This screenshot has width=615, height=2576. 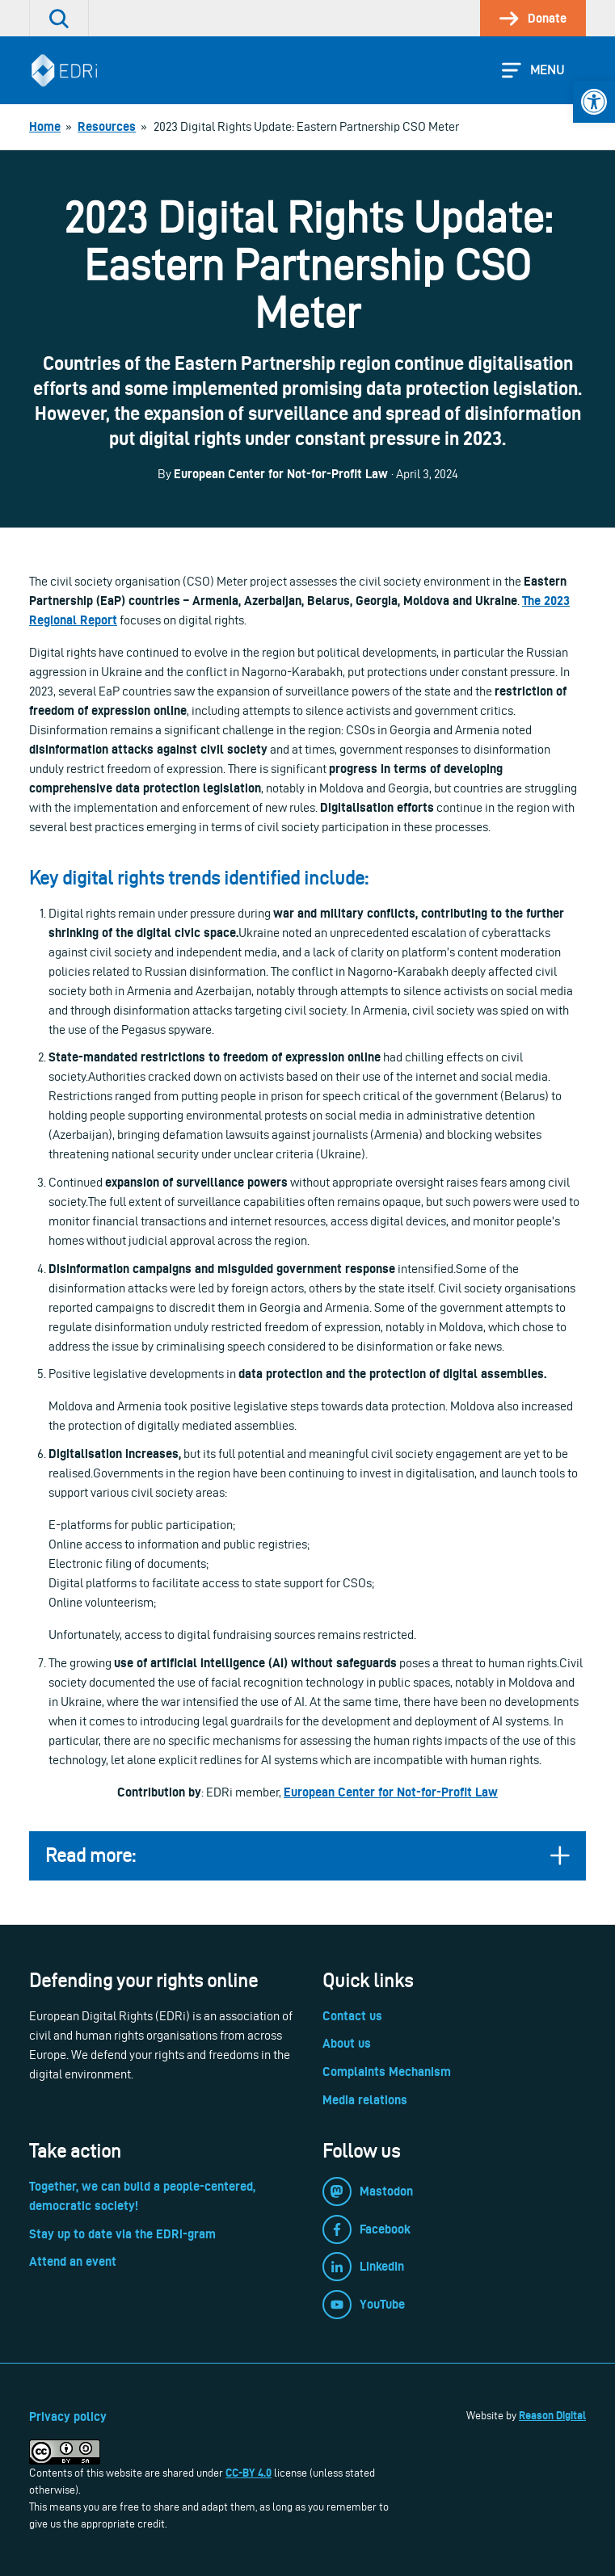 What do you see at coordinates (122, 2234) in the screenshot?
I see `Stay up to date via the EDRi-gram [link]` at bounding box center [122, 2234].